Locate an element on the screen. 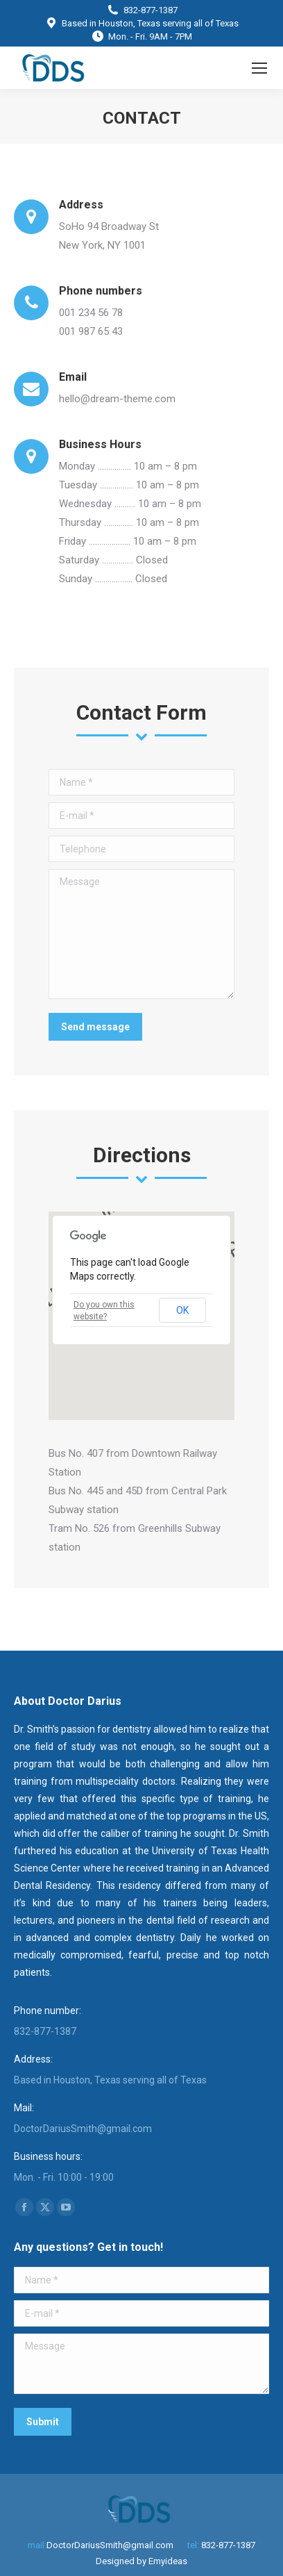 This screenshot has height=2576, width=283. Designed by Emyideas is located at coordinates (141, 2561).